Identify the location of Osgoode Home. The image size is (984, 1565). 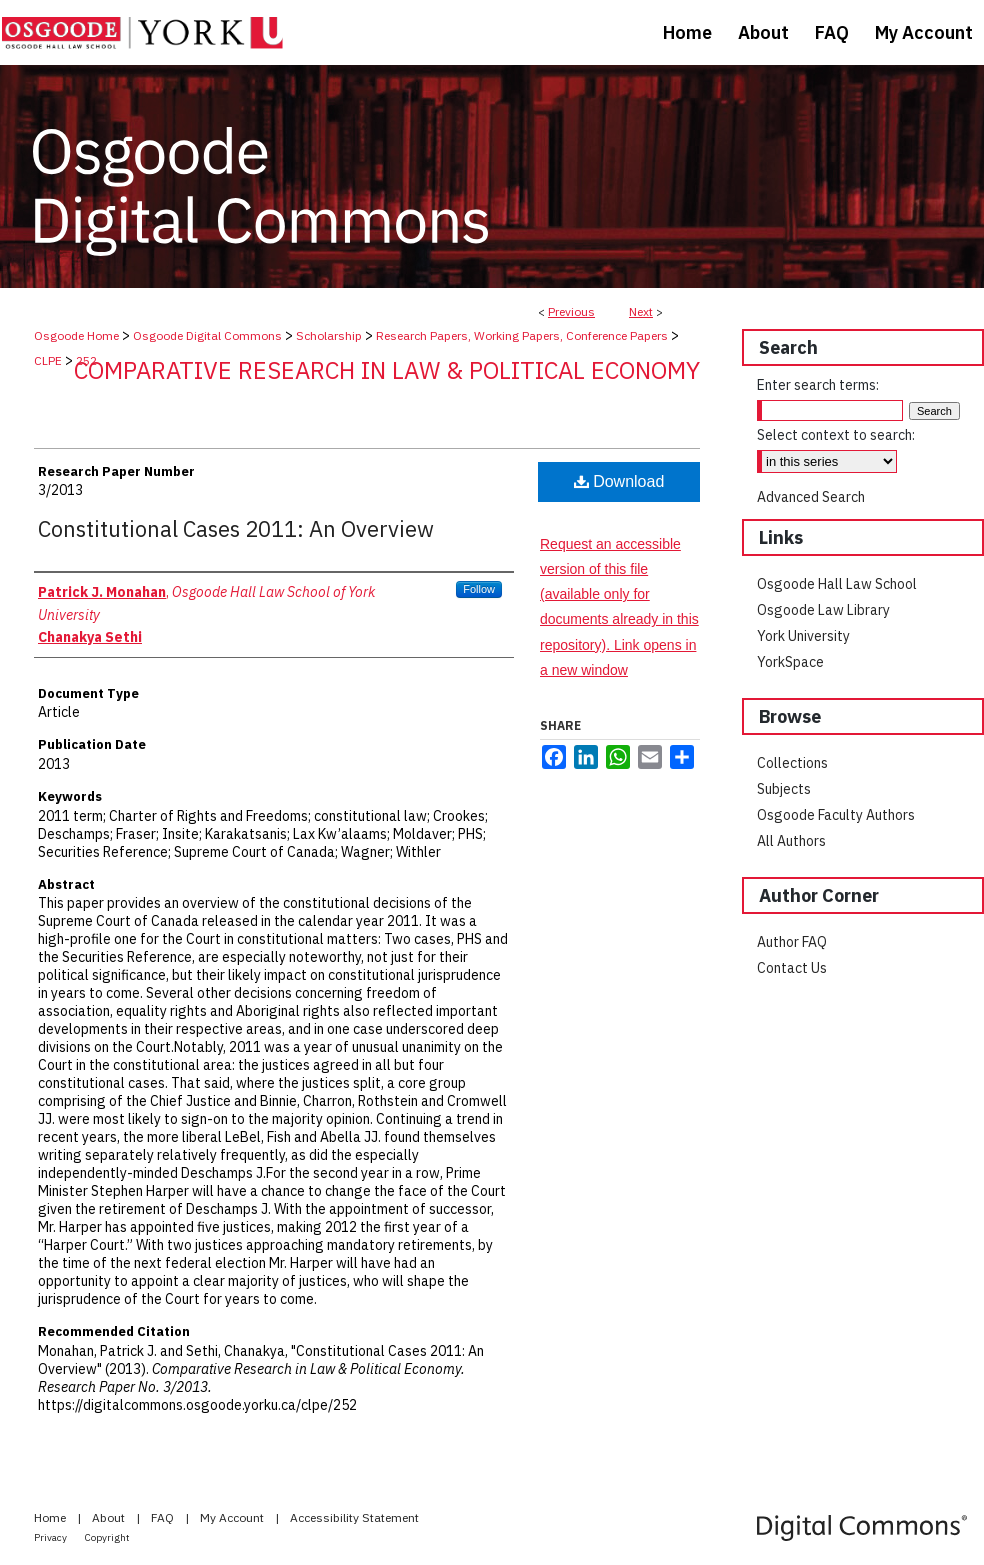
(76, 335).